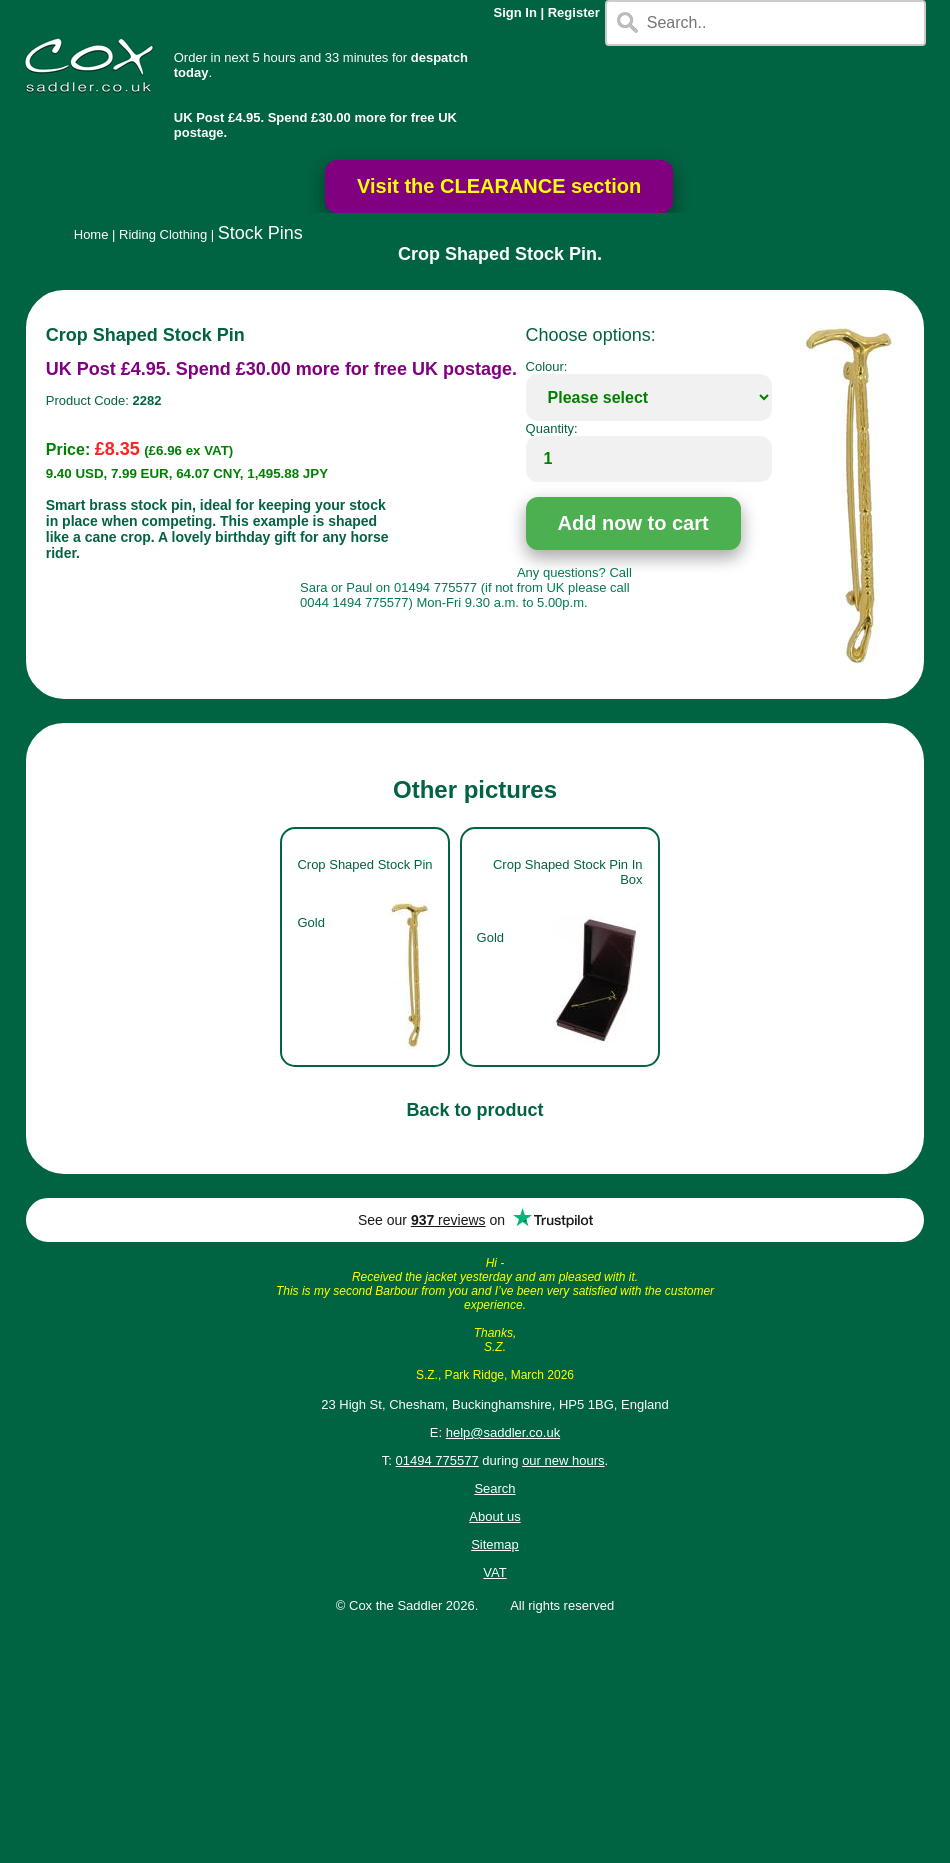 The image size is (950, 1863). What do you see at coordinates (495, 1544) in the screenshot?
I see `Sitemap` at bounding box center [495, 1544].